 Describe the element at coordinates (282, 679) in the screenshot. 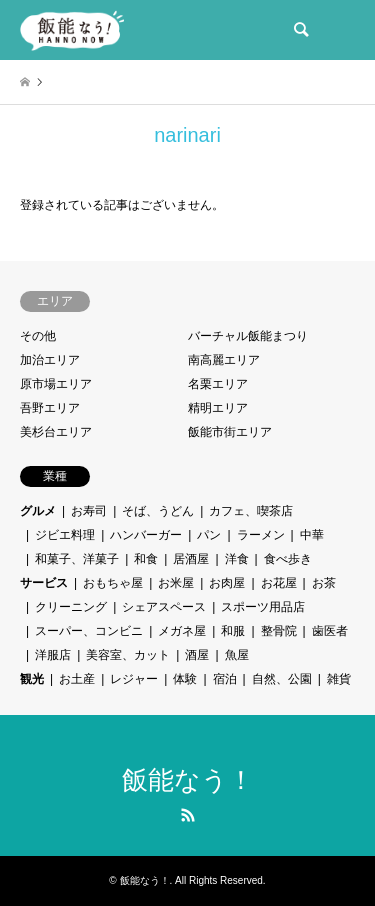

I see `自然、公園` at that location.